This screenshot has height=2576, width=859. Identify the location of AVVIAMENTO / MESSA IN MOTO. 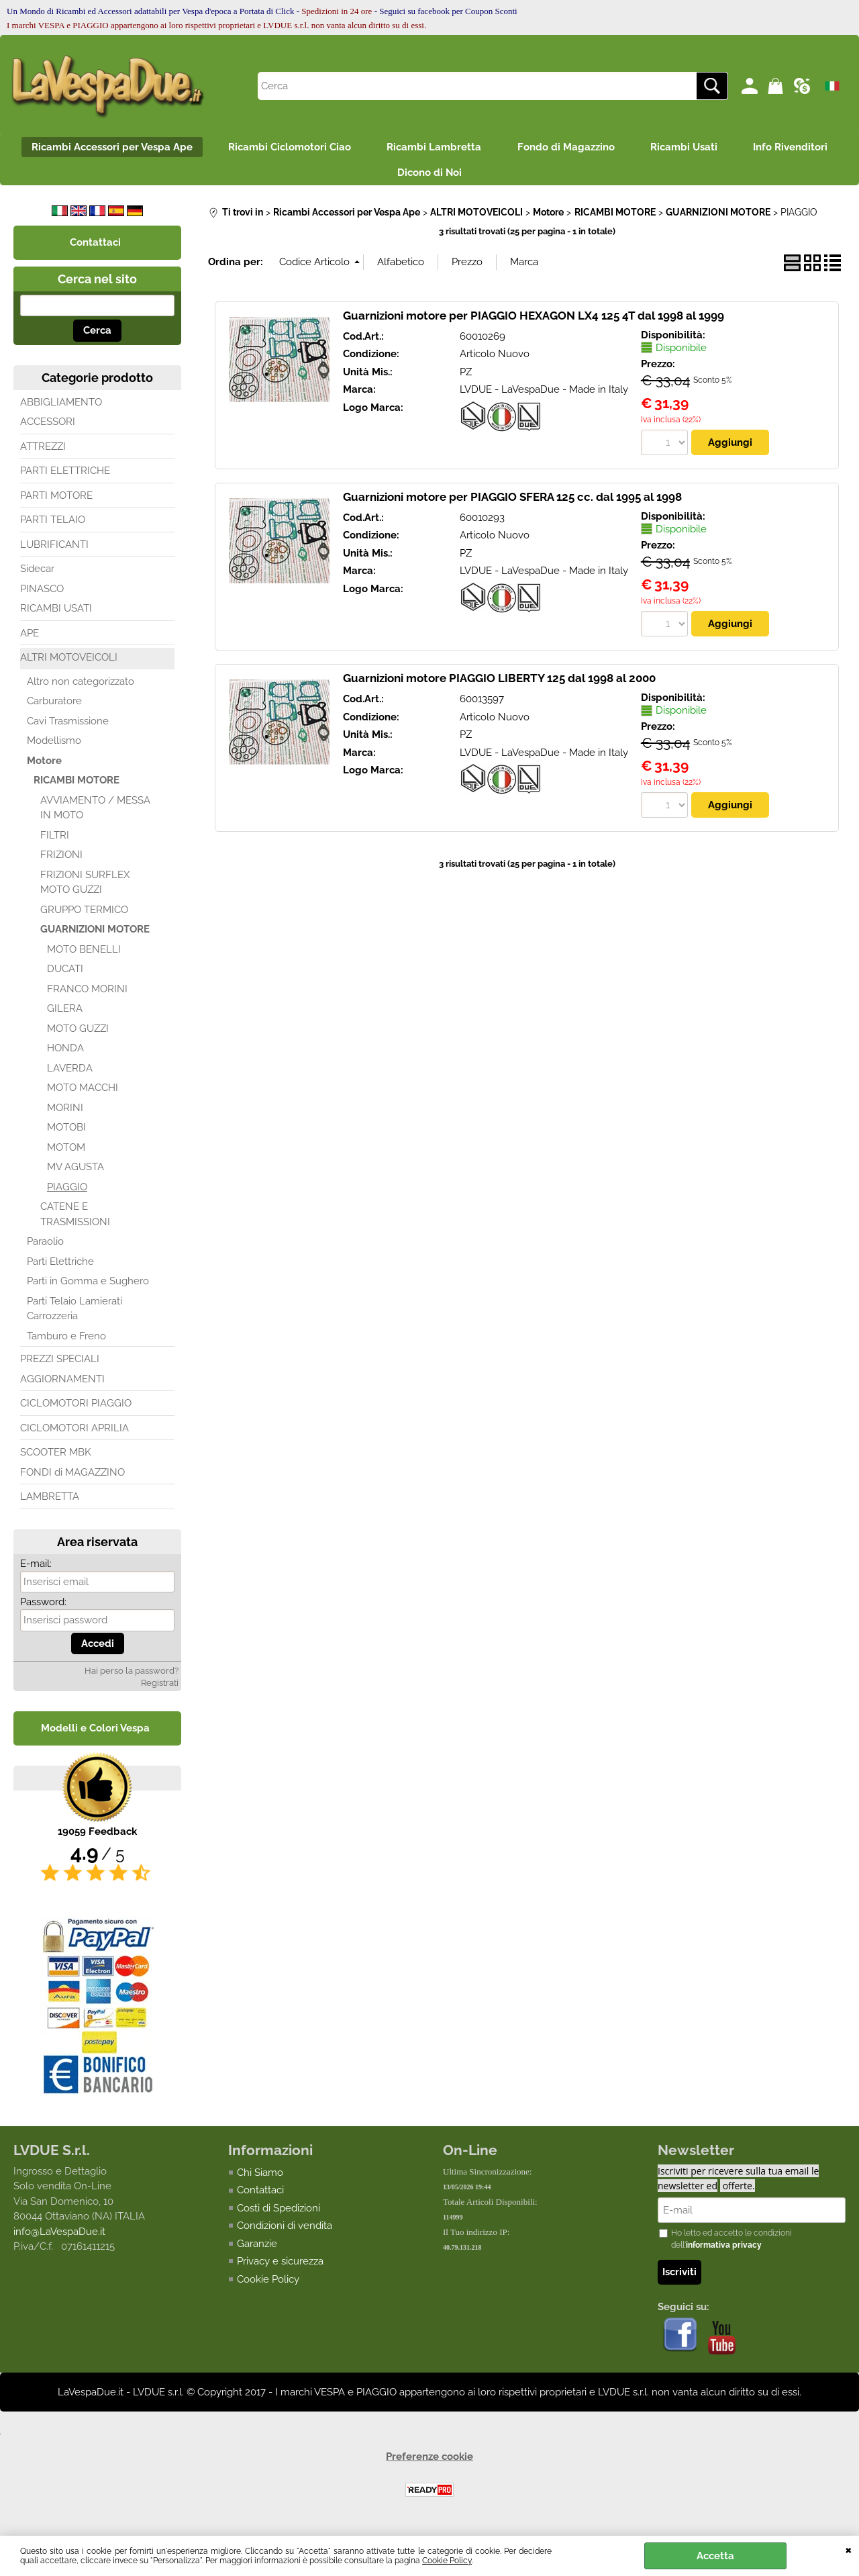
(95, 814).